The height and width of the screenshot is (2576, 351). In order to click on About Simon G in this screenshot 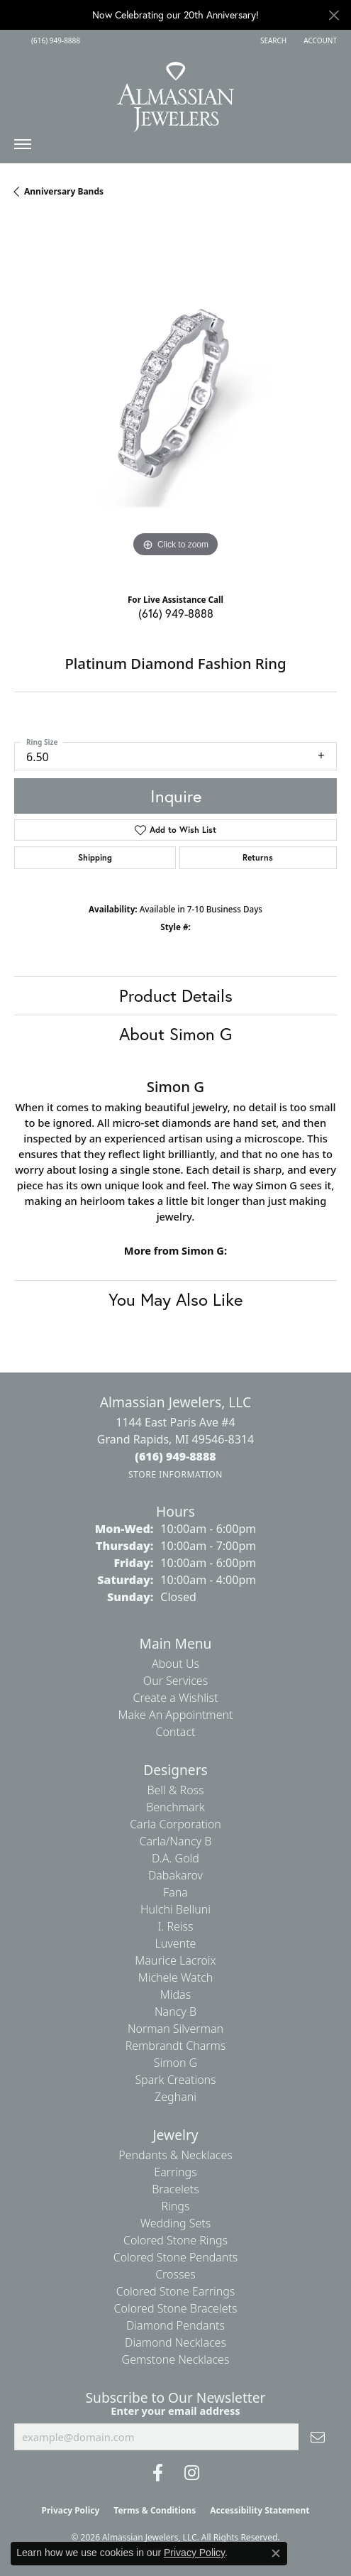, I will do `click(175, 1033)`.